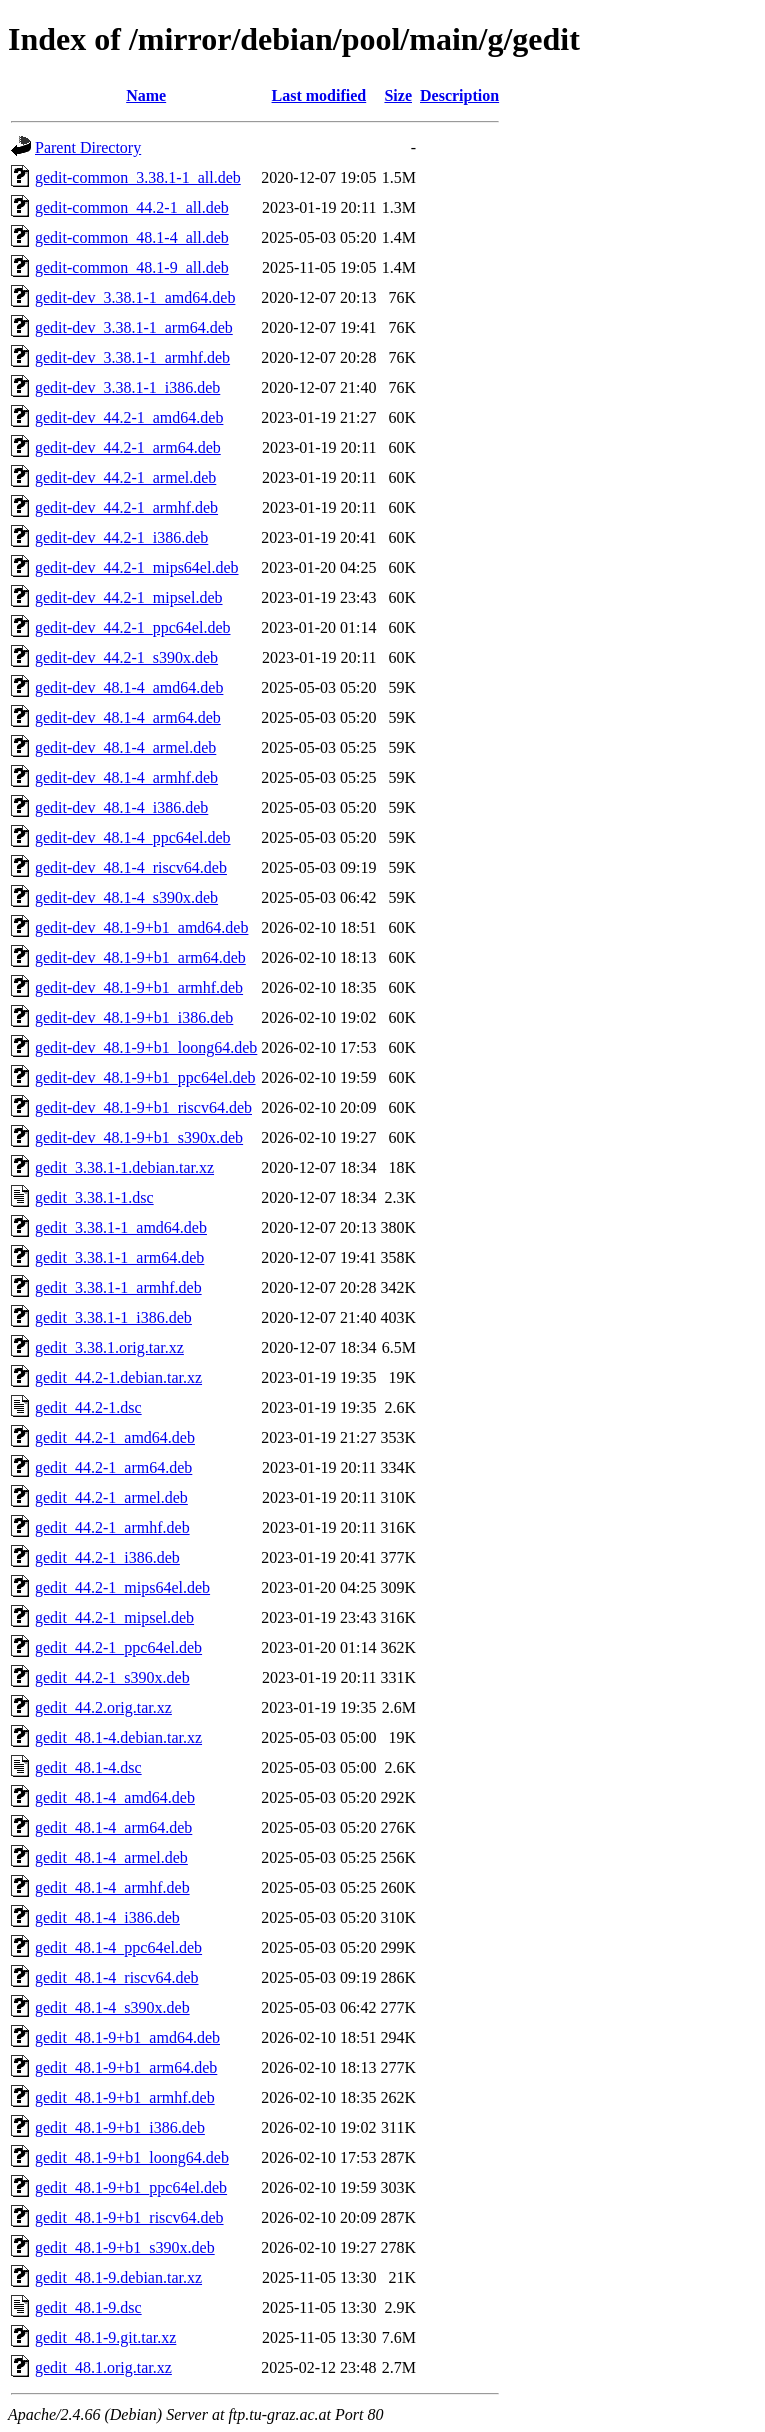 The image size is (765, 2432). What do you see at coordinates (131, 2187) in the screenshot?
I see `gedit_48.1-9+b1_ppc64el.deb` at bounding box center [131, 2187].